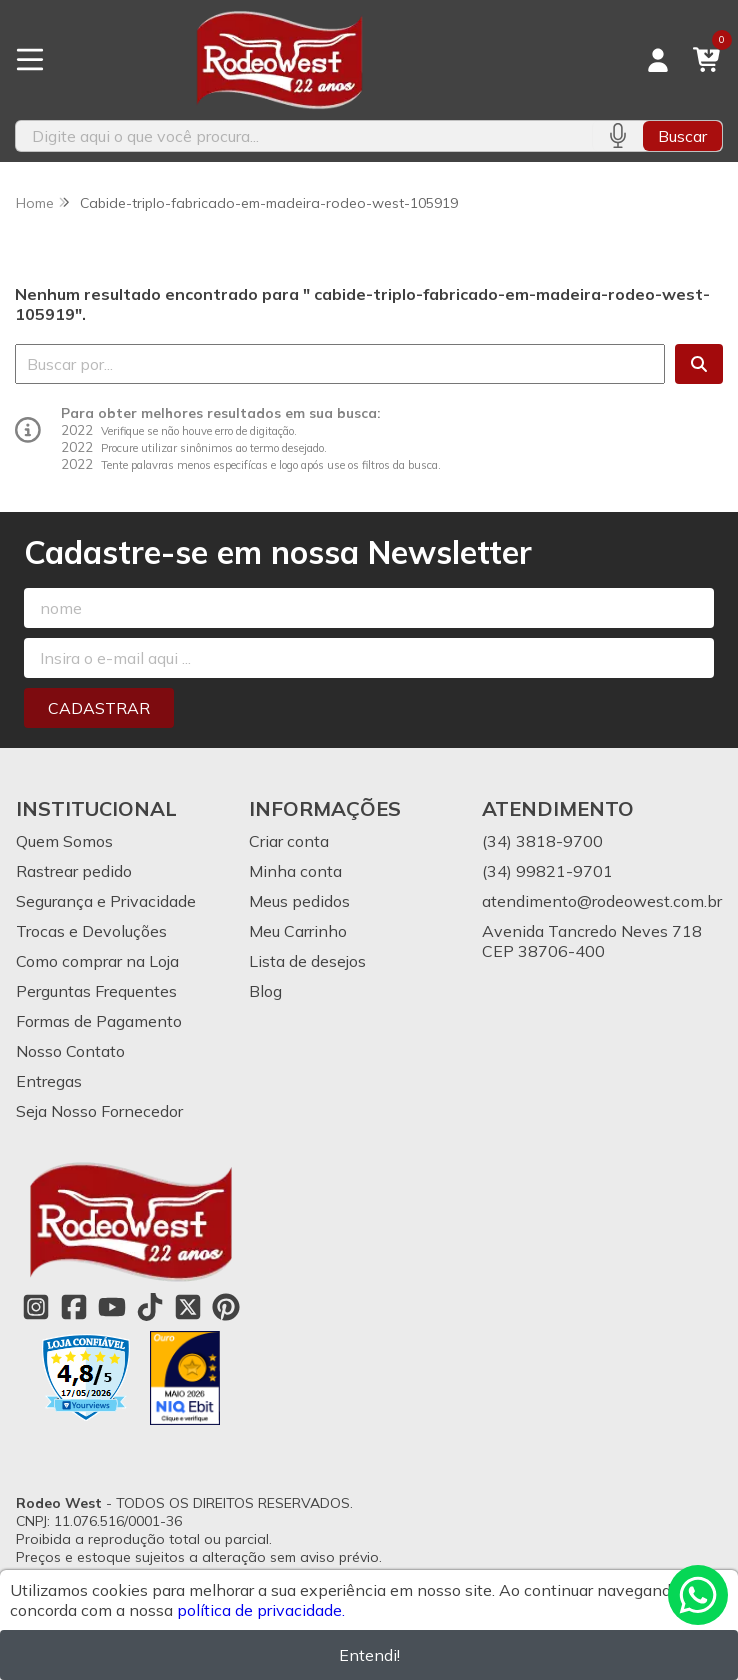  I want to click on (34) 3818-9700, so click(542, 841).